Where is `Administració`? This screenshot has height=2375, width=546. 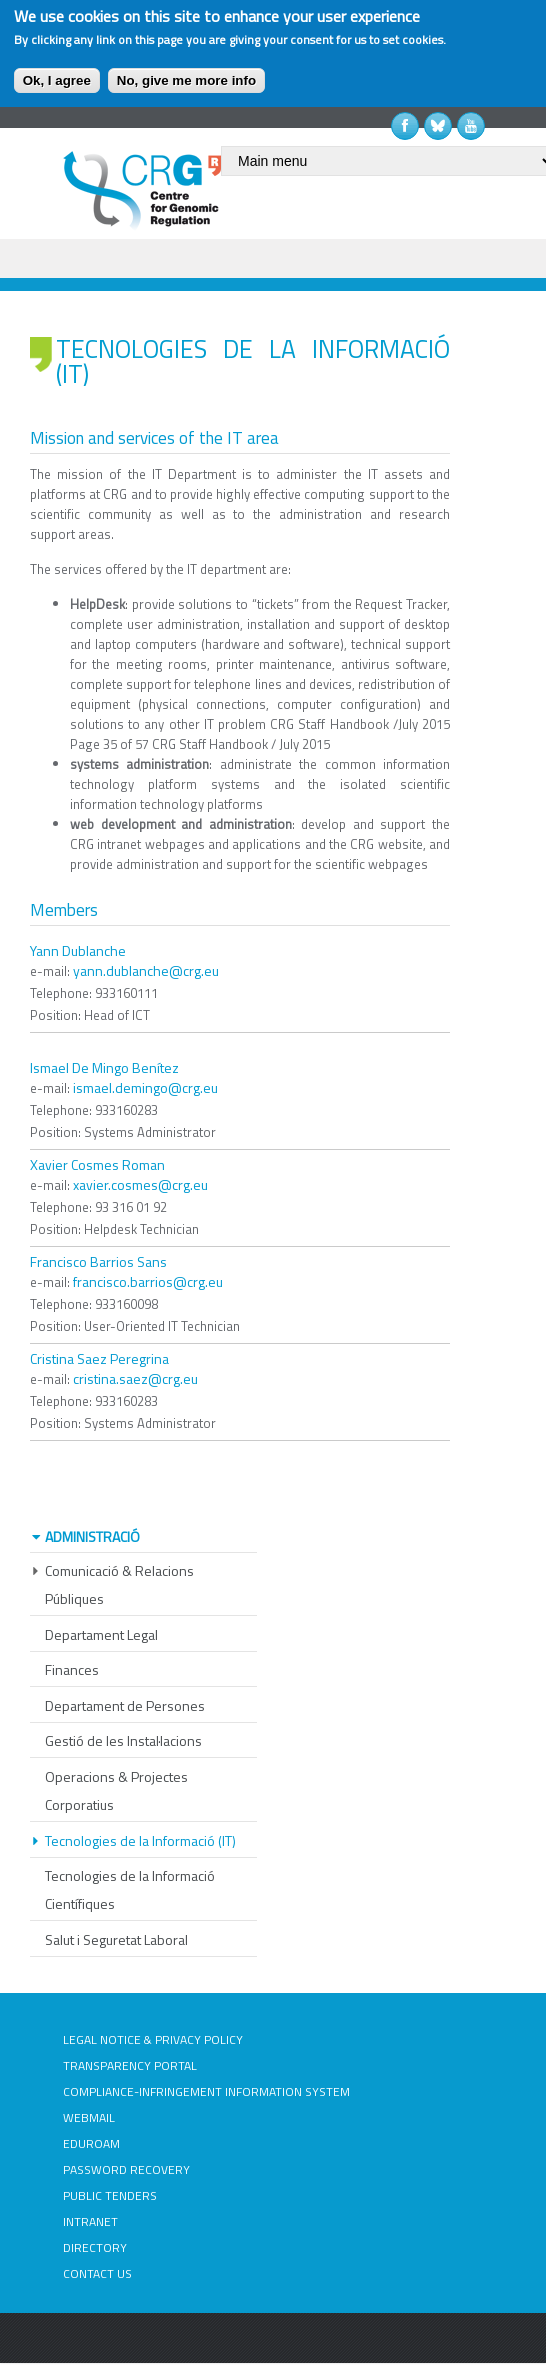
Administració is located at coordinates (92, 1536).